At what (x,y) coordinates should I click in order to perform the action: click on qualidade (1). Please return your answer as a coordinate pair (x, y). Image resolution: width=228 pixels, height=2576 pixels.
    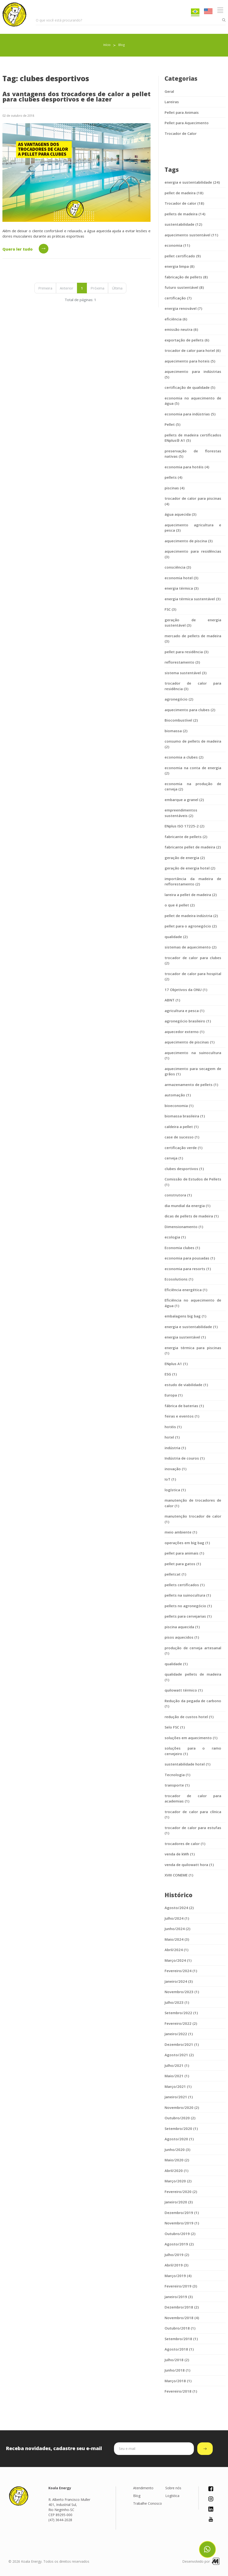
    Looking at the image, I should click on (176, 1663).